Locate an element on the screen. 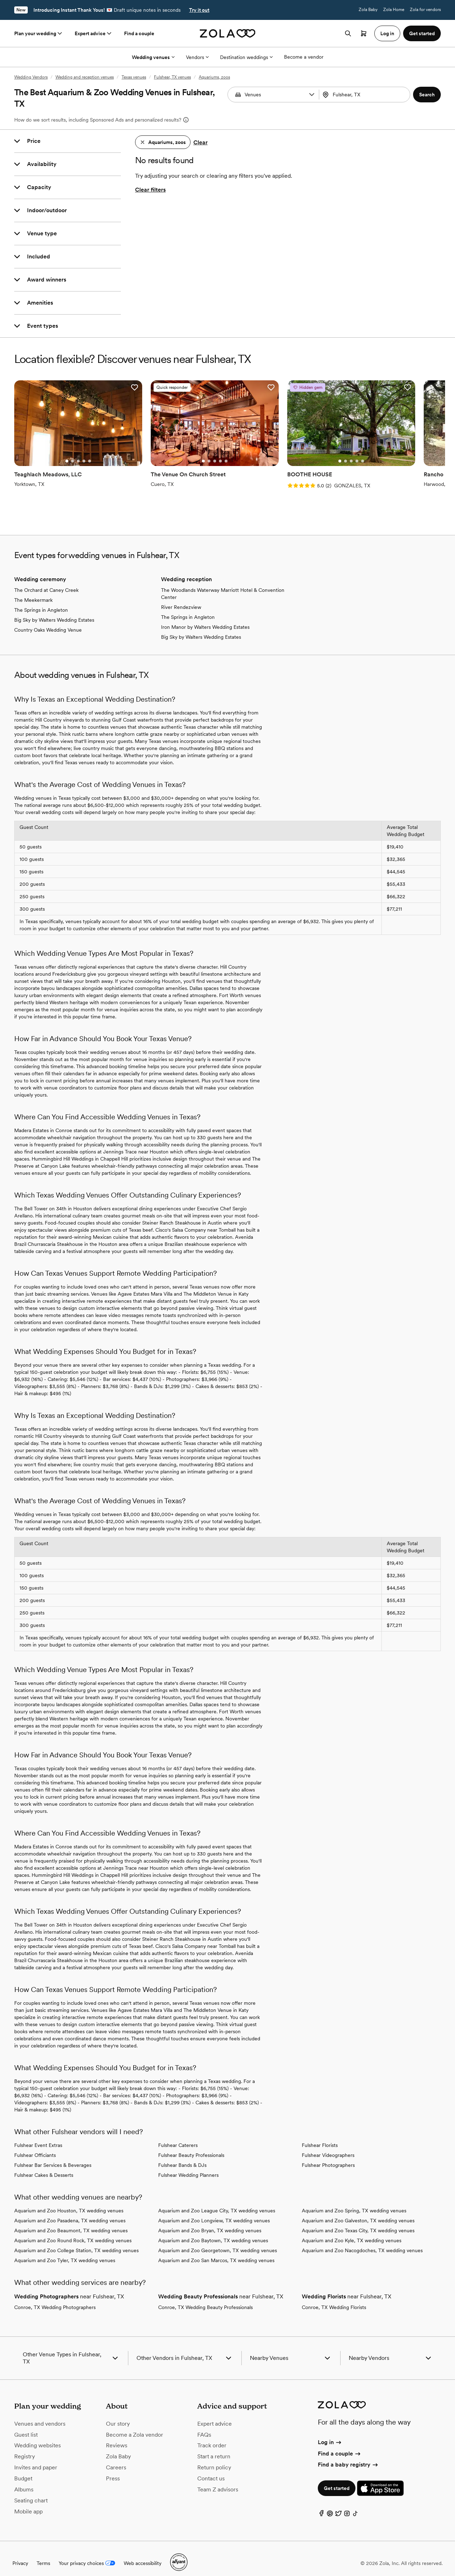  [Instagram] is located at coordinates (346, 2506).